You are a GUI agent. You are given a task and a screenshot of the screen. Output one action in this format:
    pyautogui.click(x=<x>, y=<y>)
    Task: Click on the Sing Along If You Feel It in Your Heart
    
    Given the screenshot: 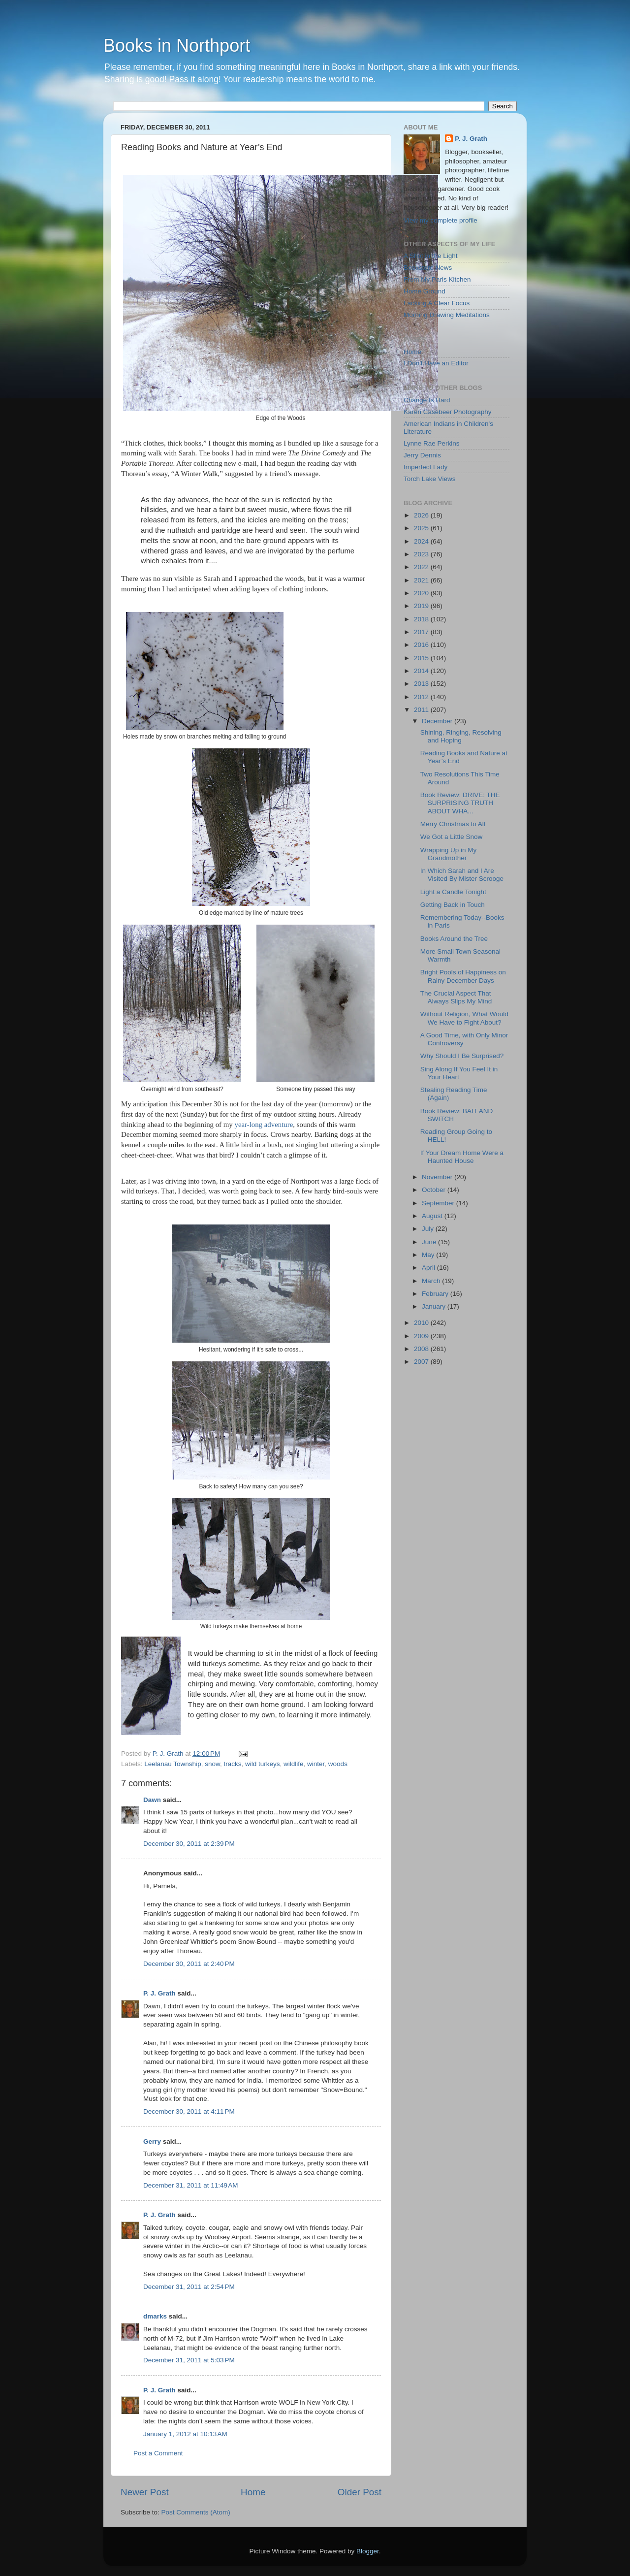 What is the action you would take?
    pyautogui.click(x=459, y=1073)
    